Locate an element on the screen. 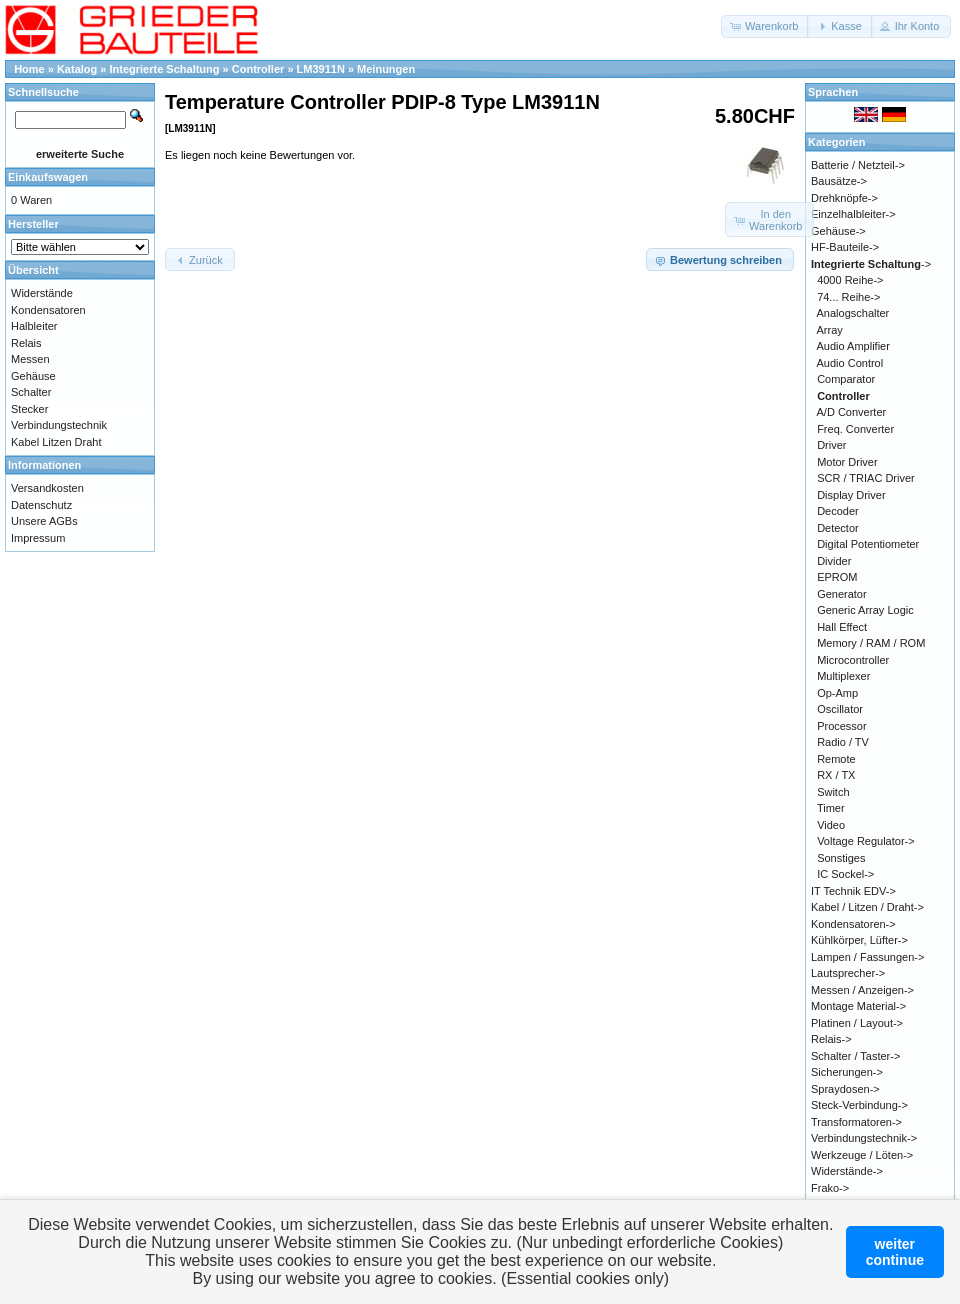  Einkaufswagen is located at coordinates (48, 177).